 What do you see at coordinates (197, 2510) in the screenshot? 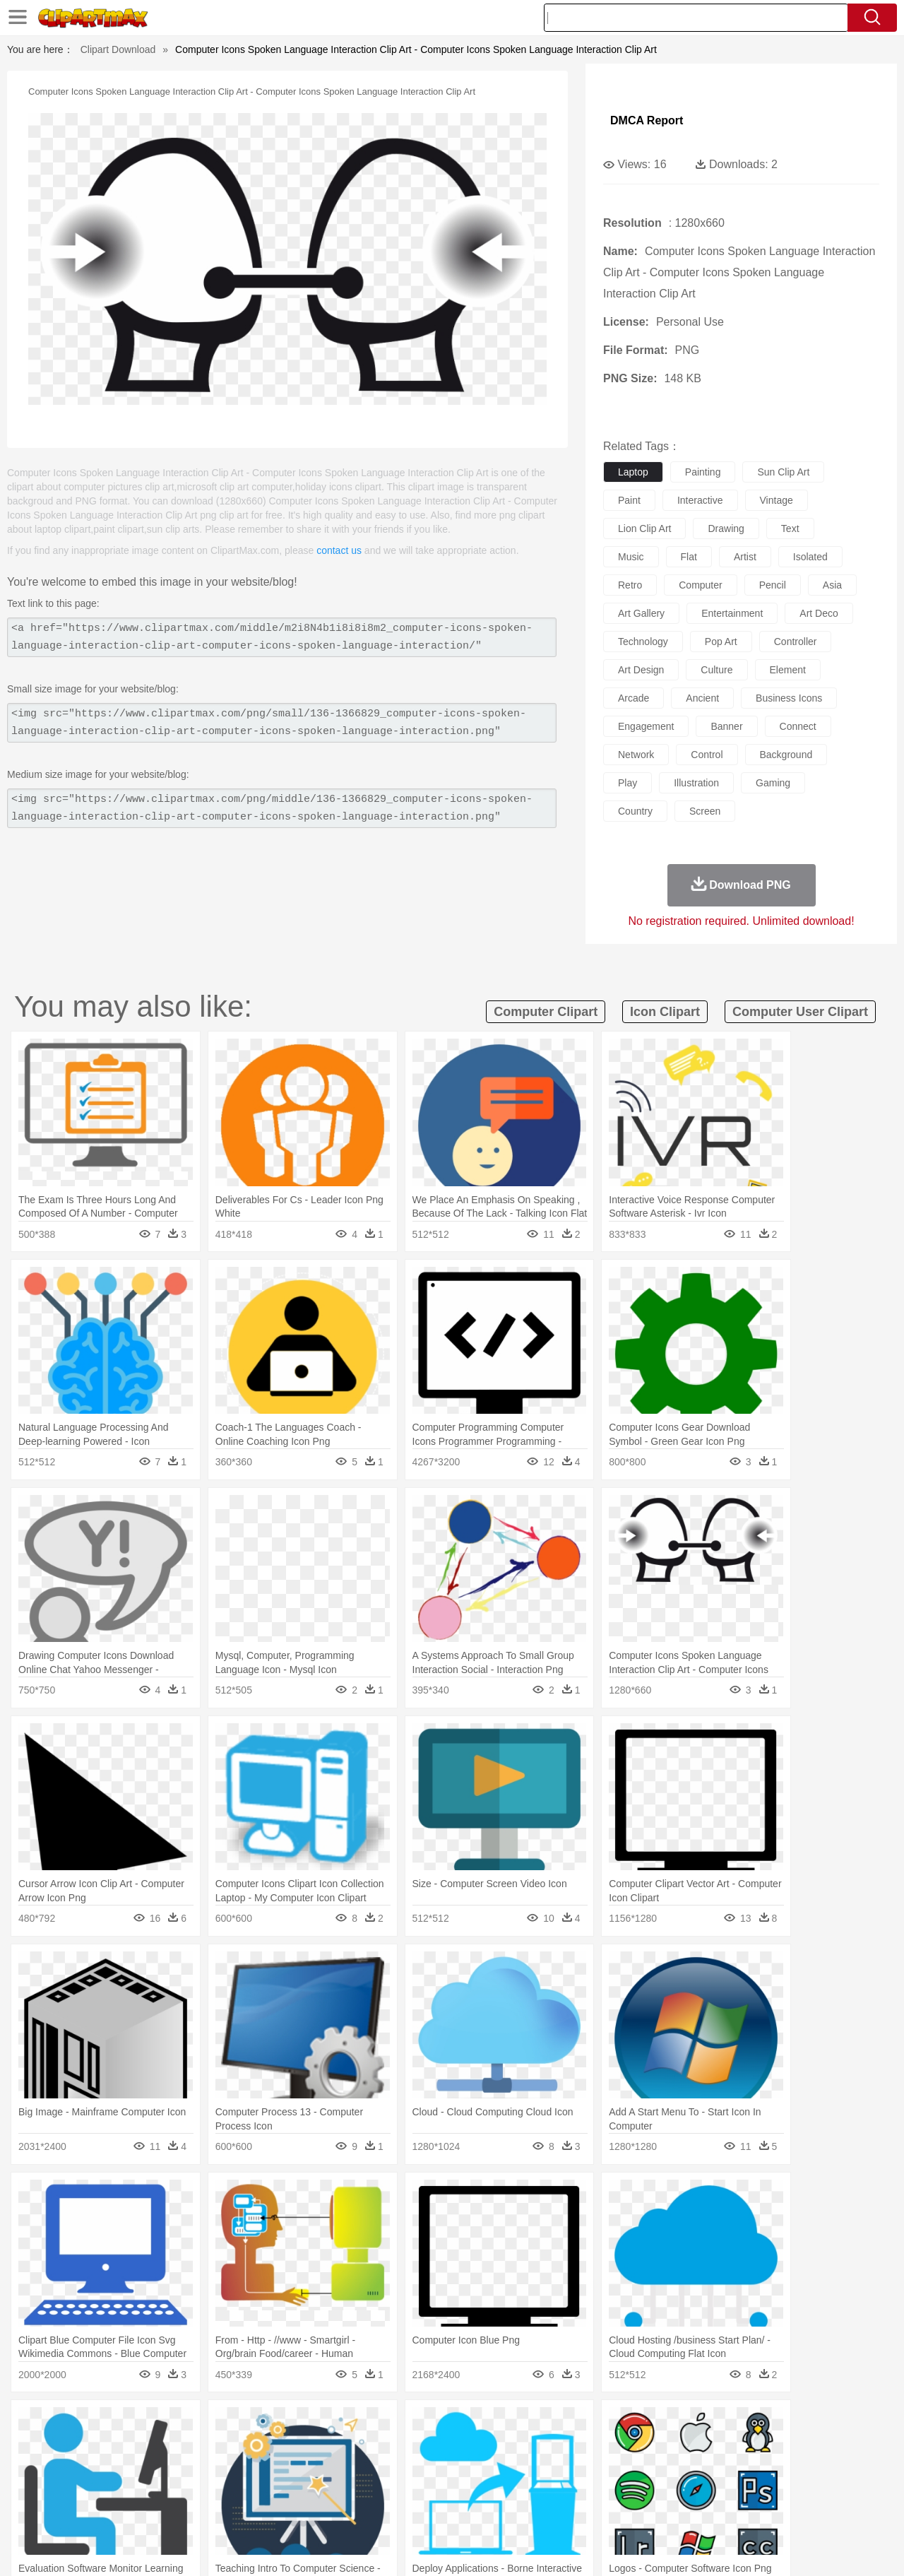
I see `Drink` at bounding box center [197, 2510].